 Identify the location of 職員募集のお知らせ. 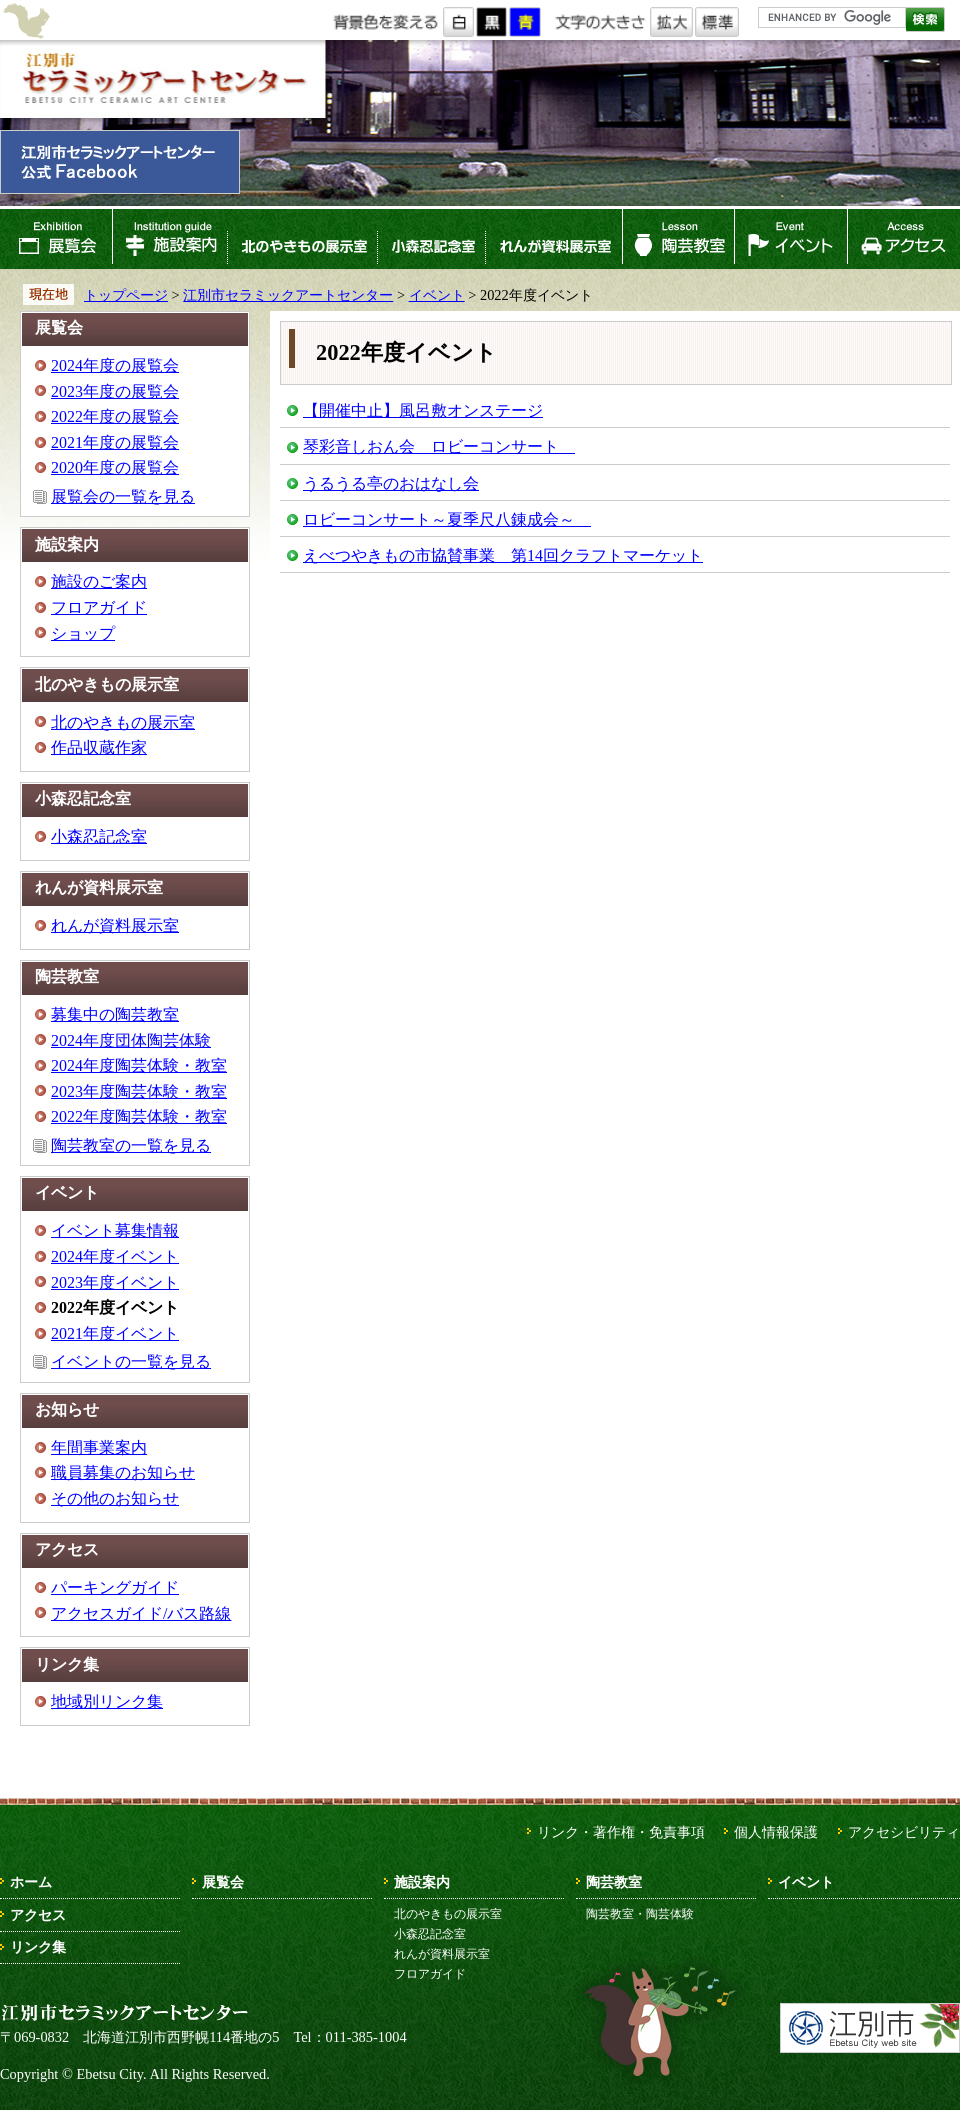
(123, 1472).